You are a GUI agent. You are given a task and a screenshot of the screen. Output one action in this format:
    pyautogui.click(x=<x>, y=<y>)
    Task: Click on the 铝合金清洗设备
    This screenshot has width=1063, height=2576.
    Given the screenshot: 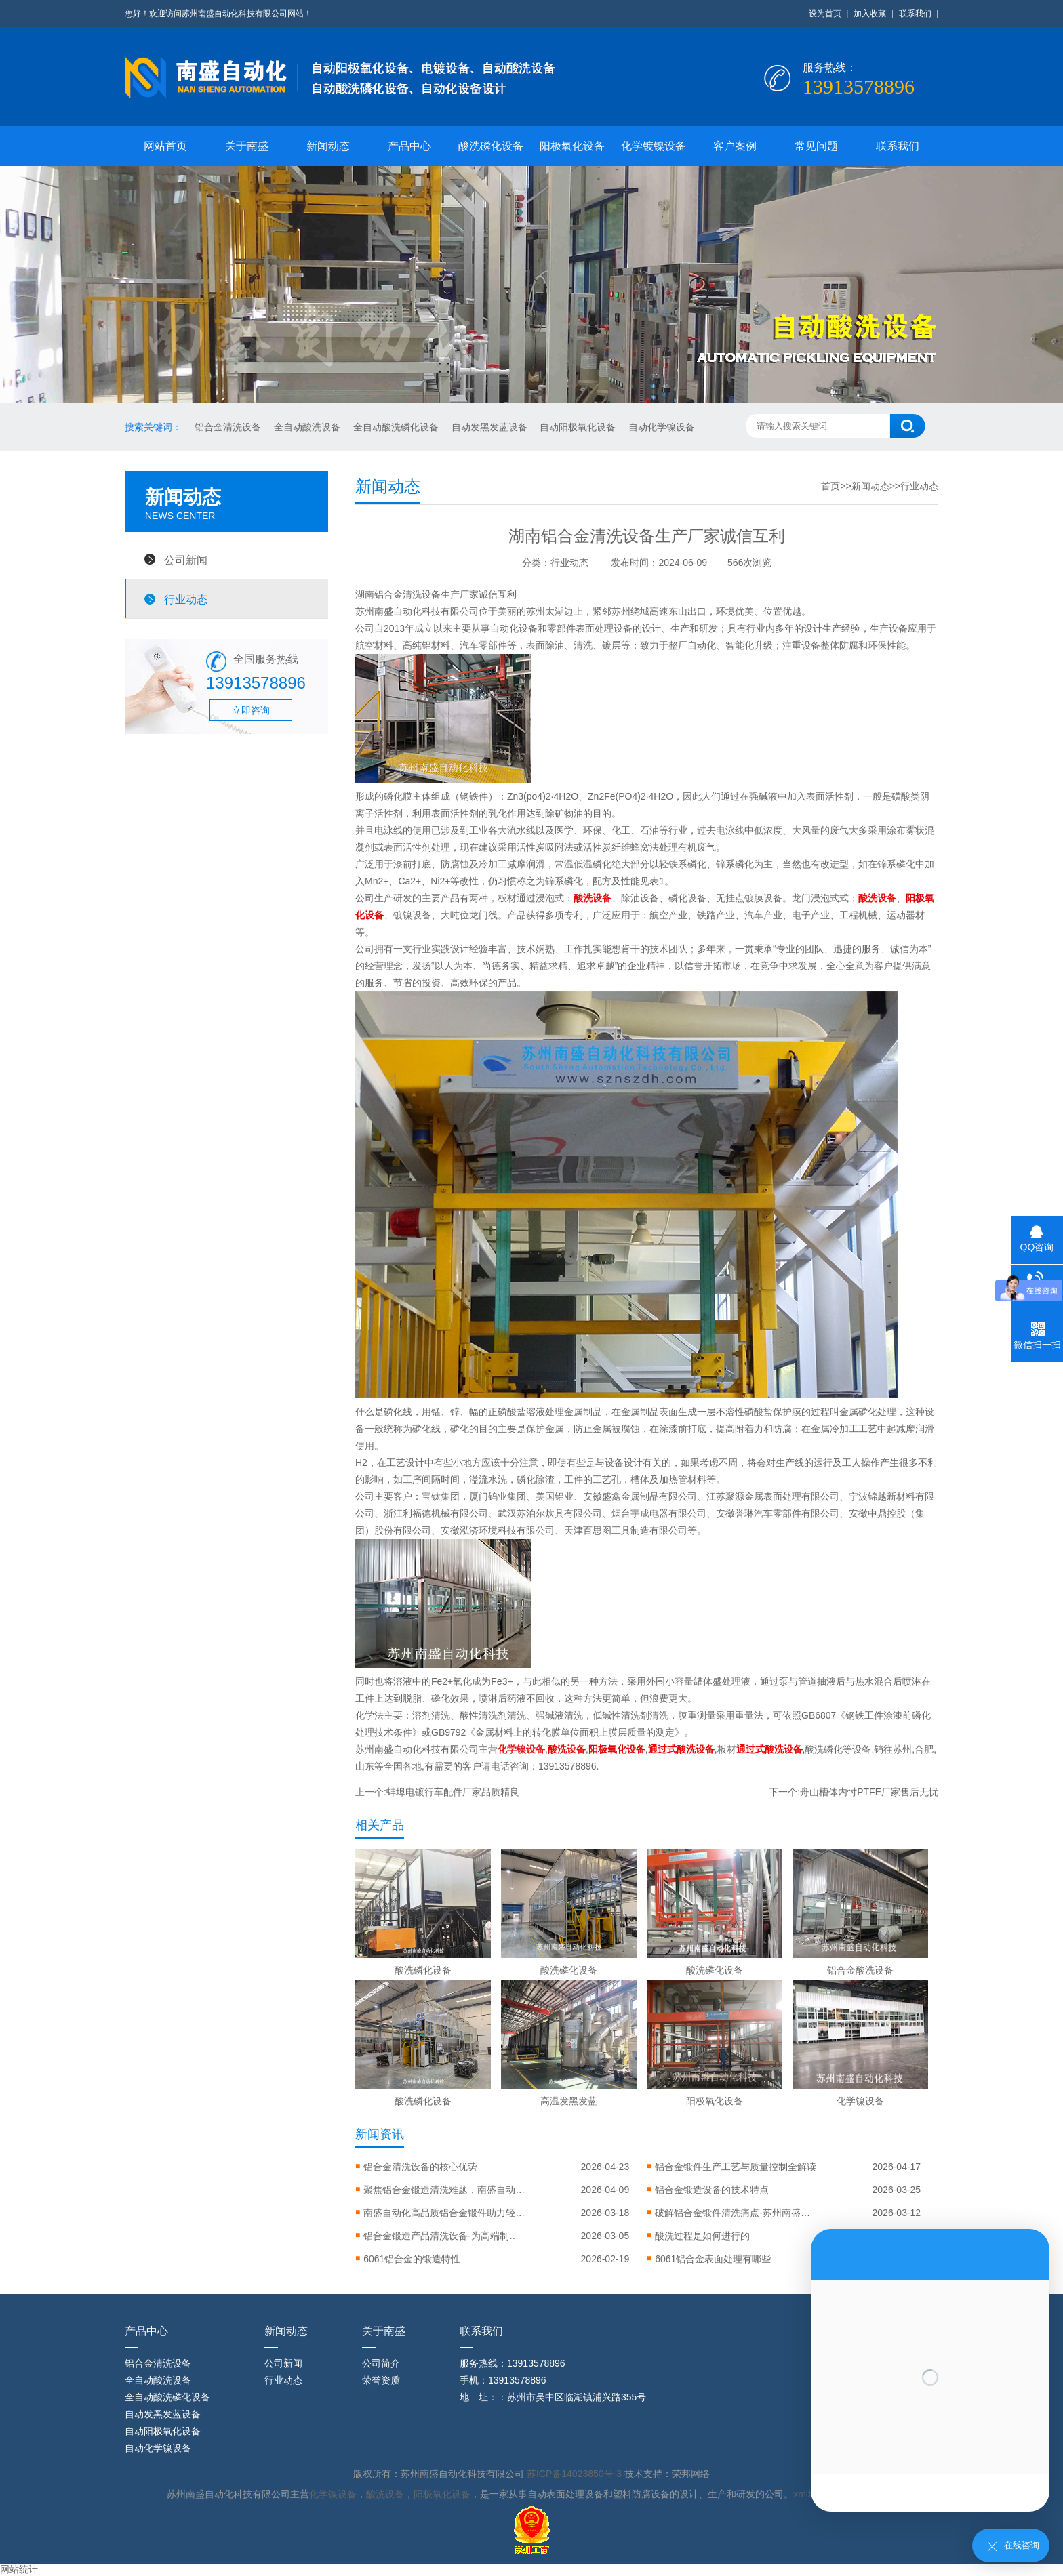 What is the action you would take?
    pyautogui.click(x=229, y=427)
    